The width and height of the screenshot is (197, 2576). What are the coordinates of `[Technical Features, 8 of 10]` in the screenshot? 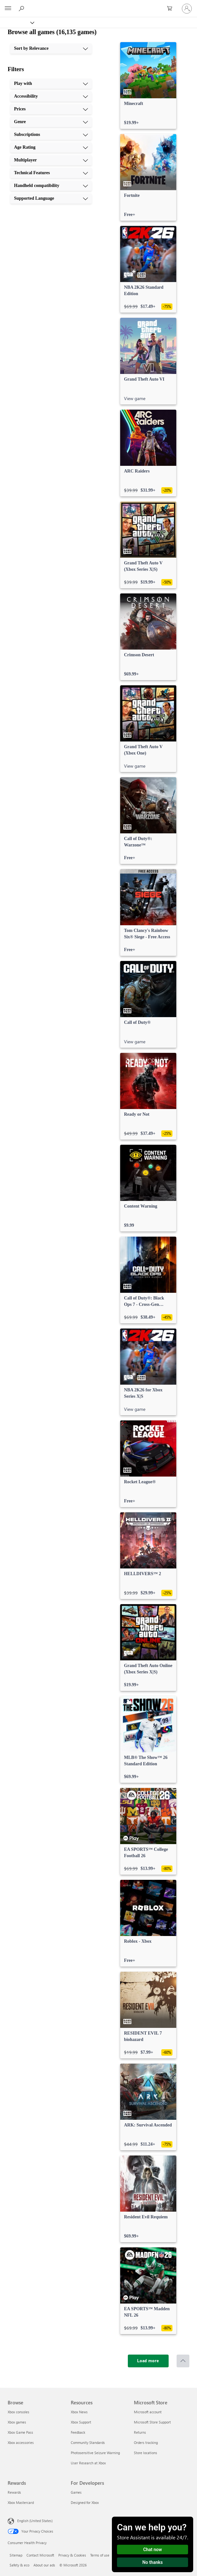 It's located at (51, 173).